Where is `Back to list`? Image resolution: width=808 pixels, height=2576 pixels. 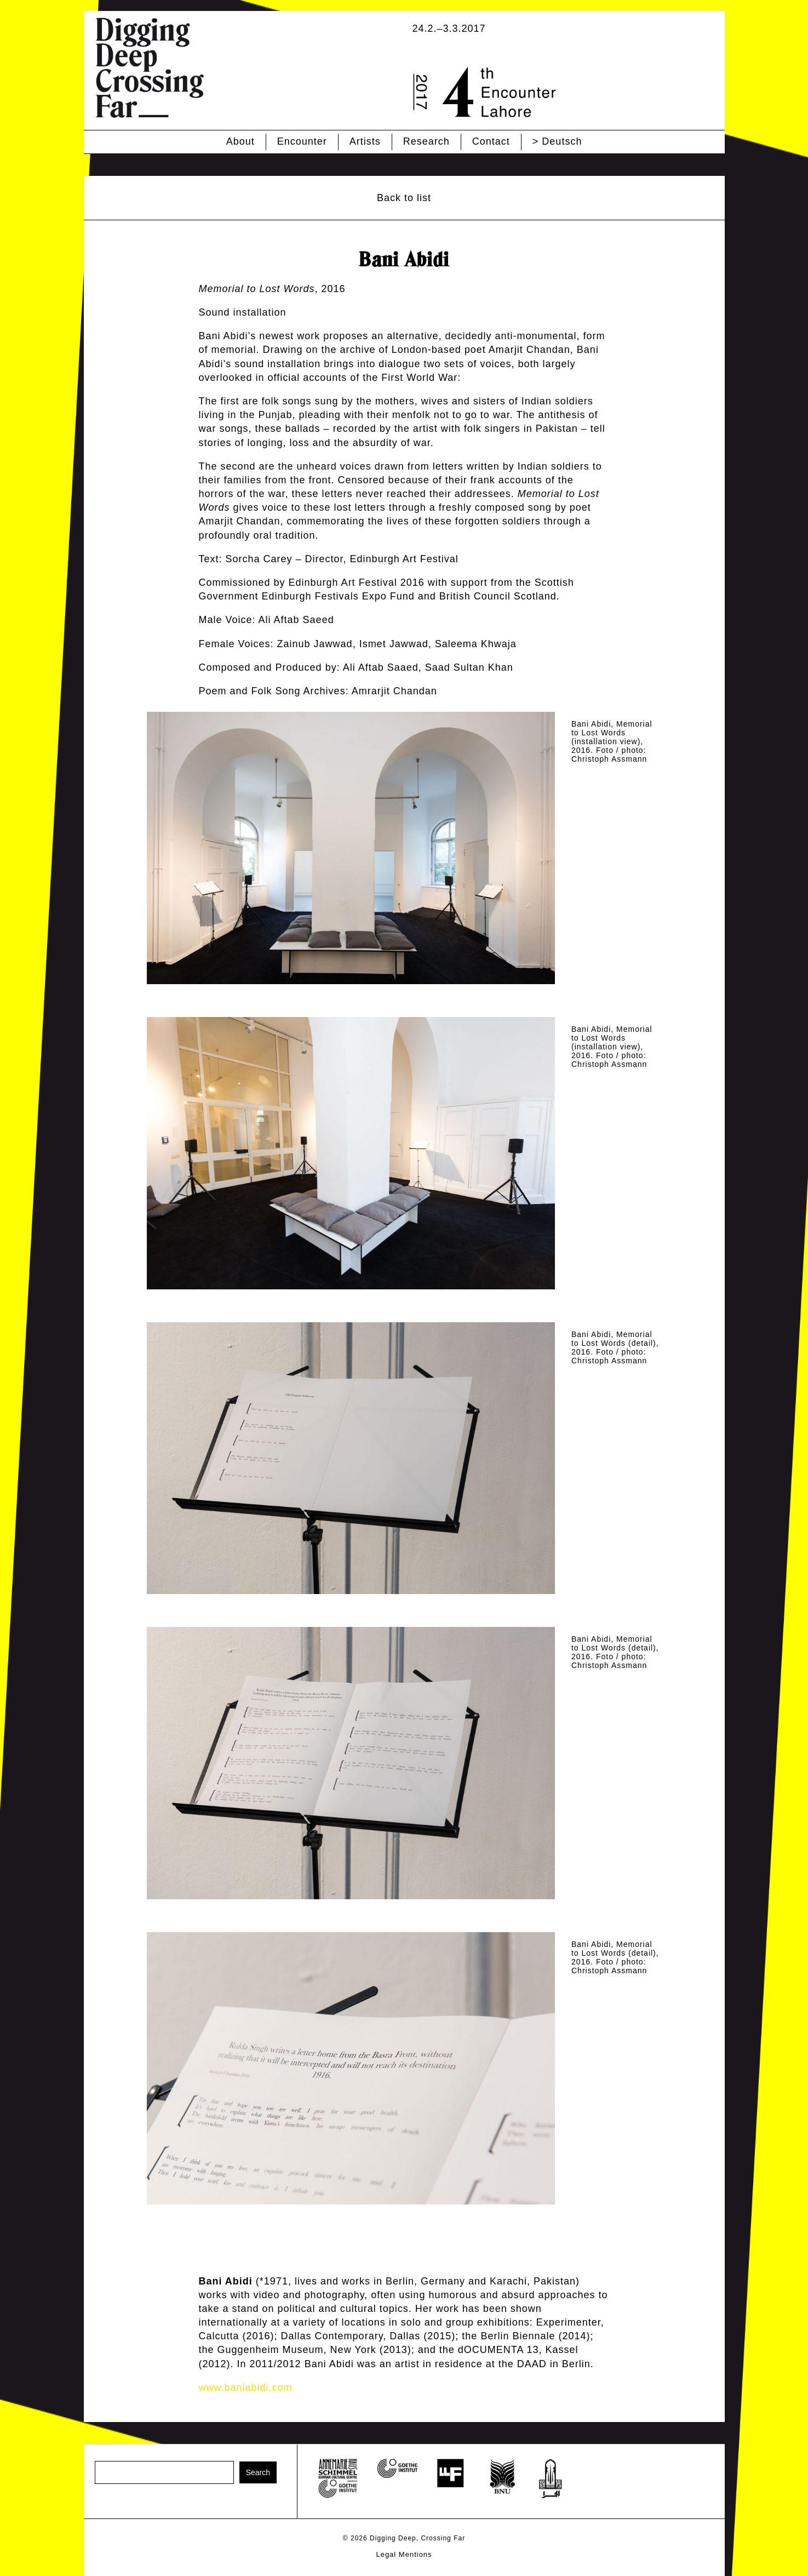 Back to list is located at coordinates (404, 197).